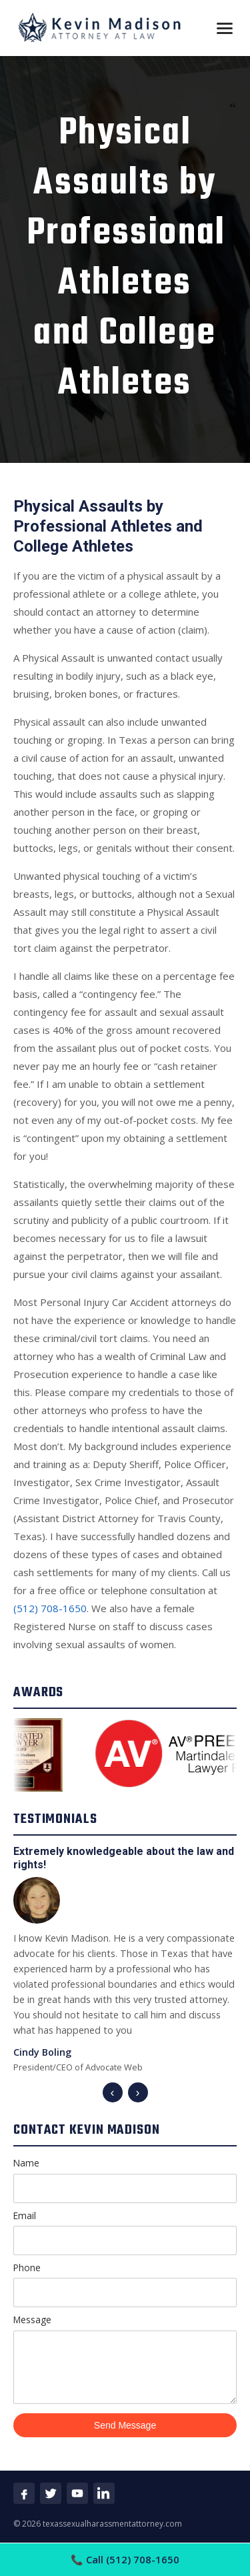 Image resolution: width=250 pixels, height=2576 pixels. What do you see at coordinates (125, 2179) in the screenshot?
I see `Name` at bounding box center [125, 2179].